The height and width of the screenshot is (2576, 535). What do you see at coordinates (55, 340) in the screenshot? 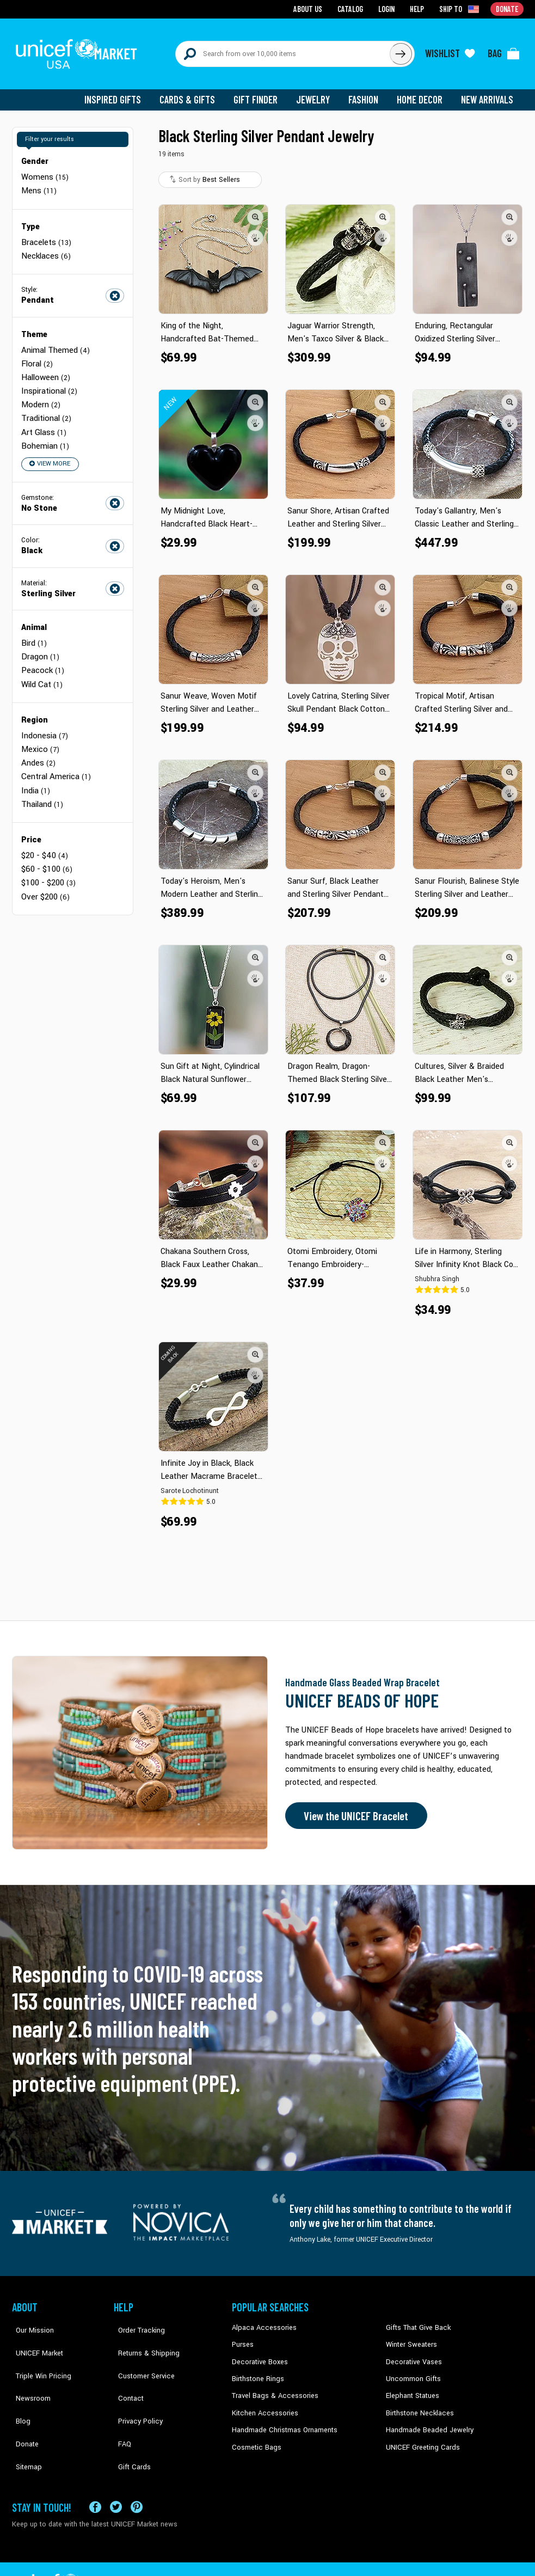
I see `Animal Themed` at bounding box center [55, 340].